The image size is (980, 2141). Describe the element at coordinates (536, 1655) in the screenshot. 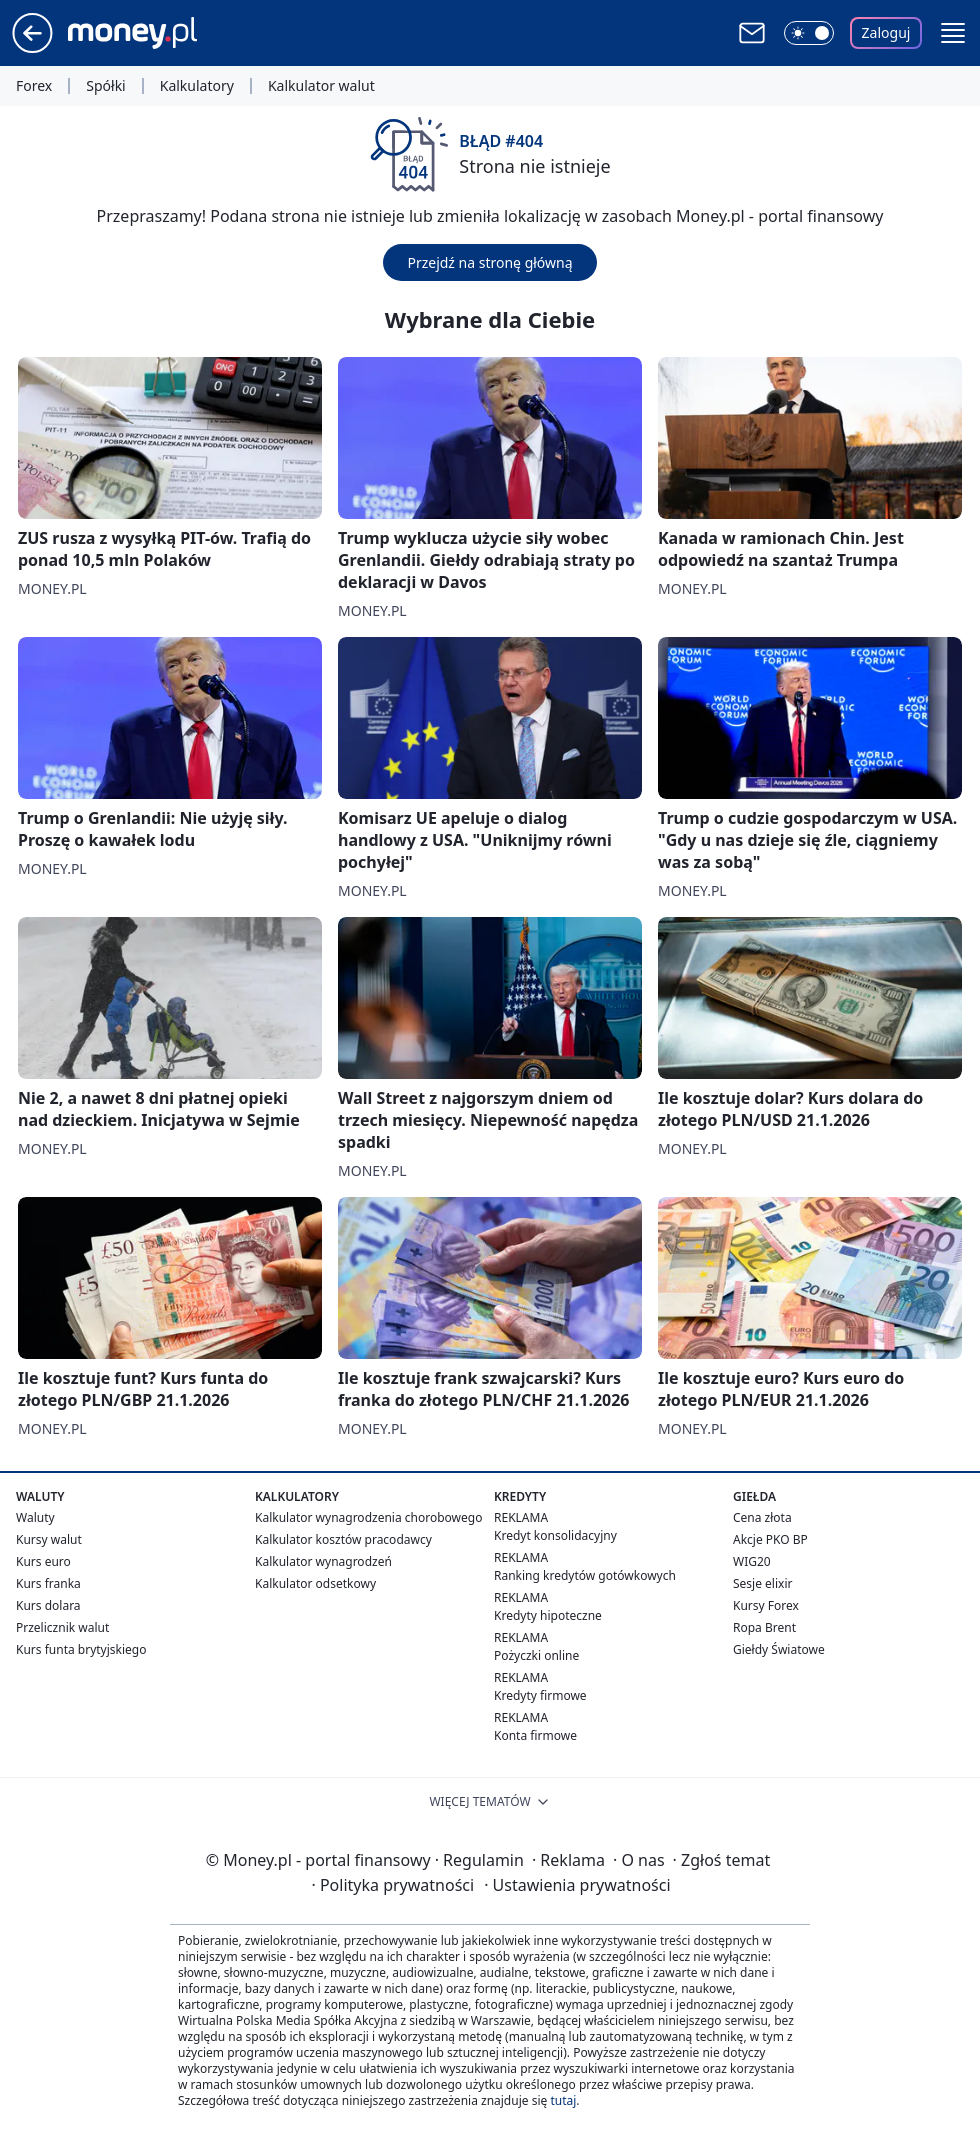

I see `Pożyczki online` at that location.